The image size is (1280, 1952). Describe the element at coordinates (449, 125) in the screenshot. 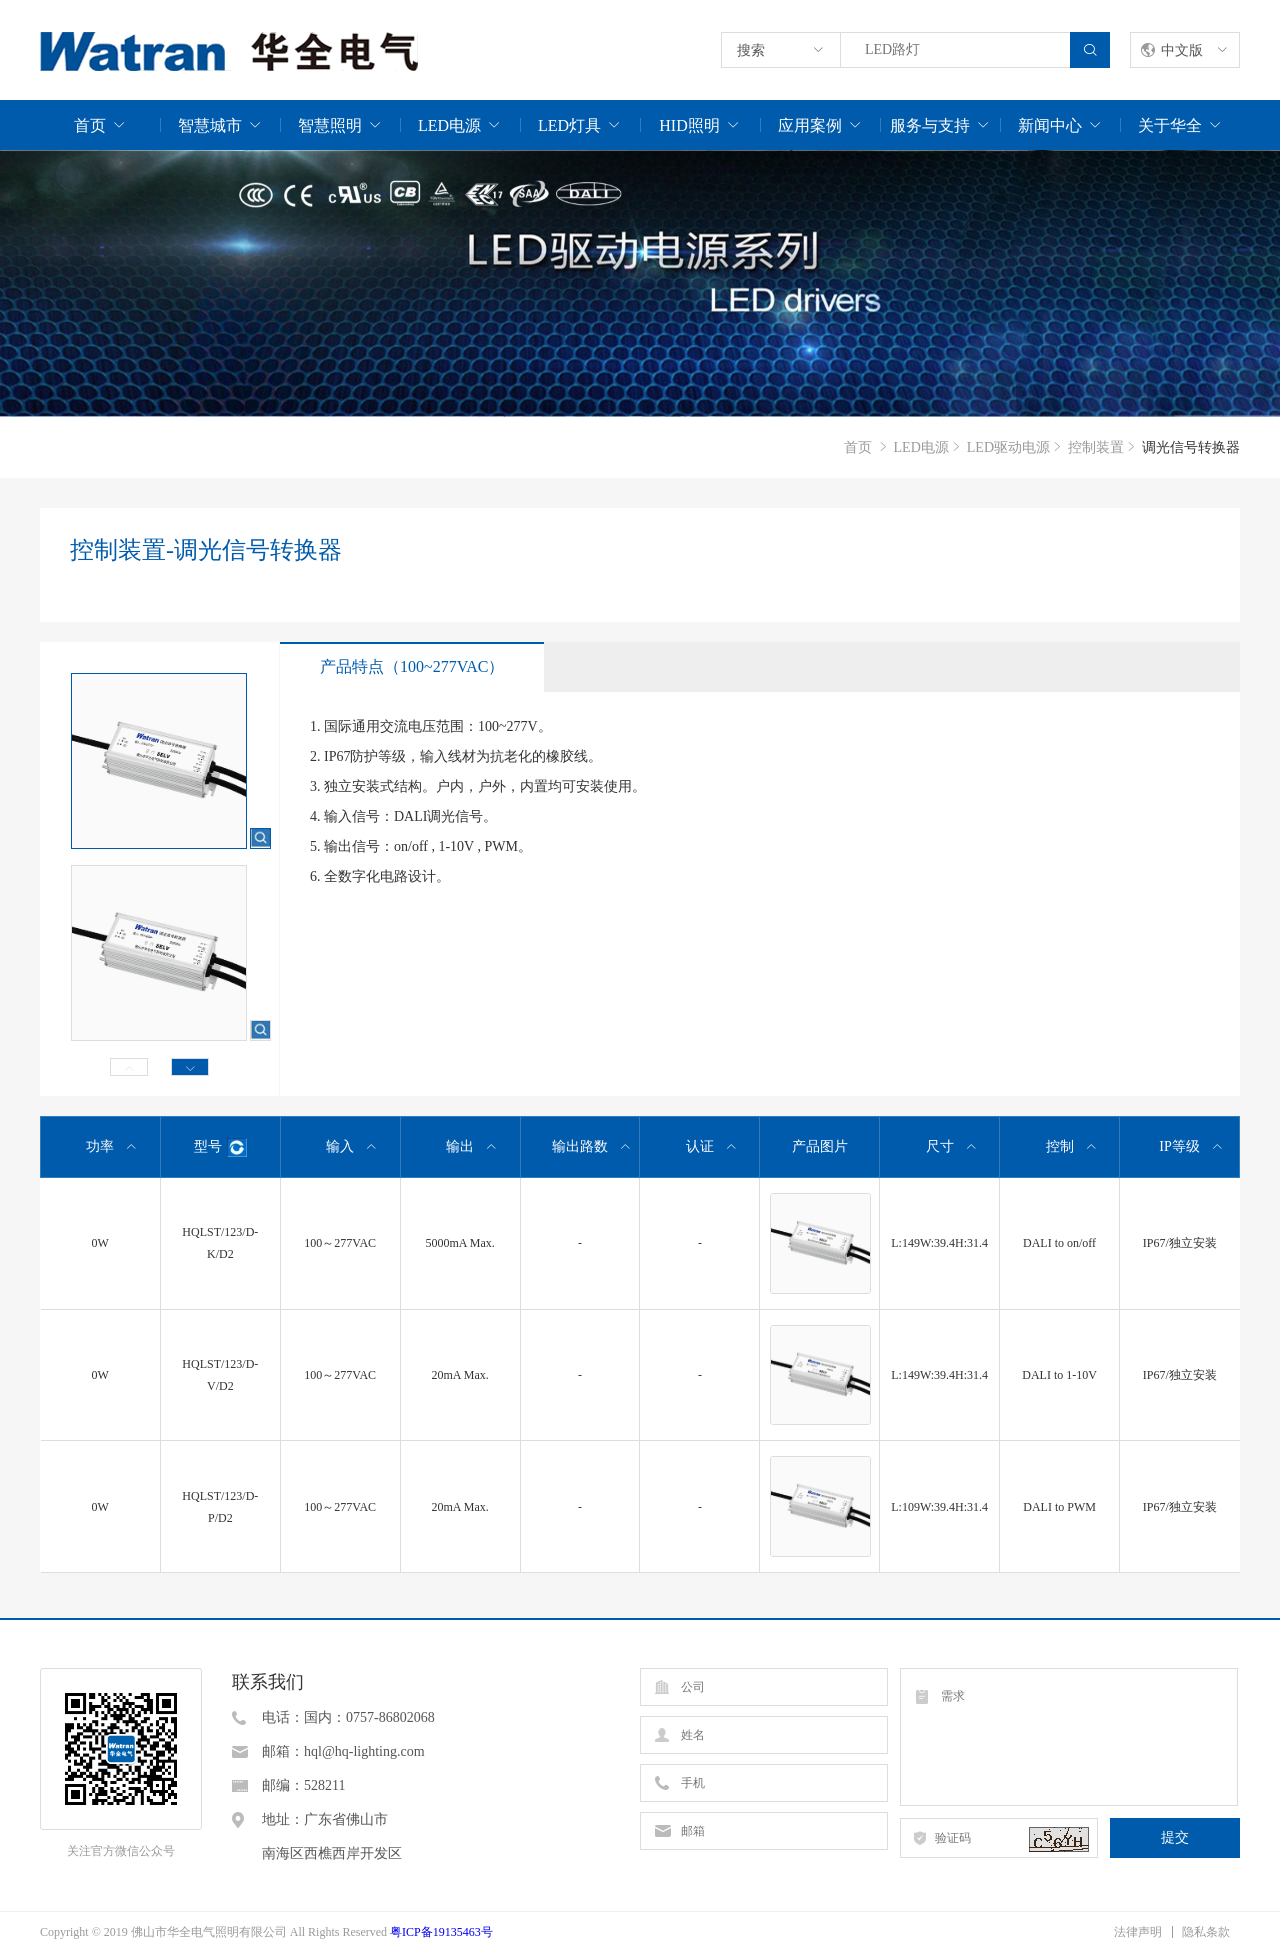

I see `LED电源` at that location.